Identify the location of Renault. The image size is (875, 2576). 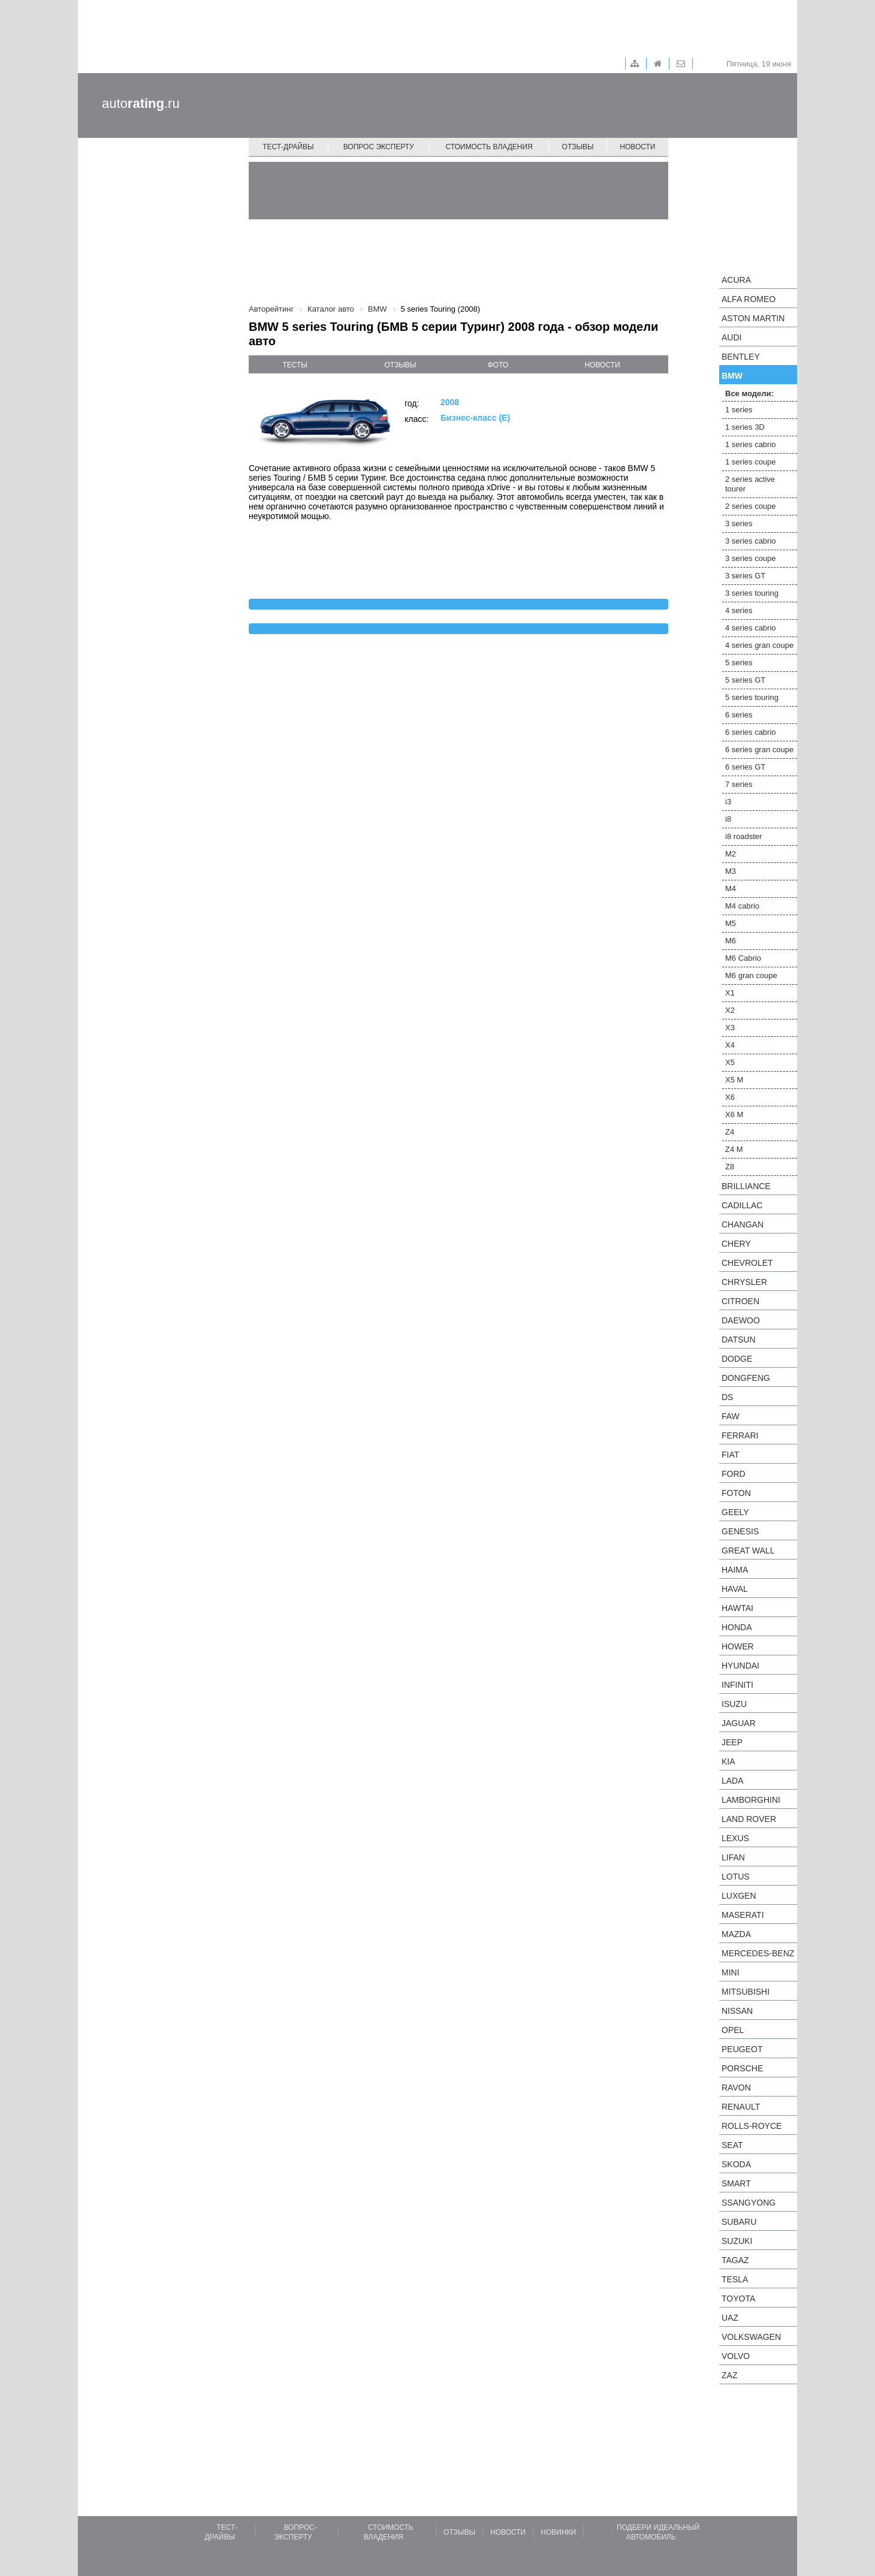
(741, 2107).